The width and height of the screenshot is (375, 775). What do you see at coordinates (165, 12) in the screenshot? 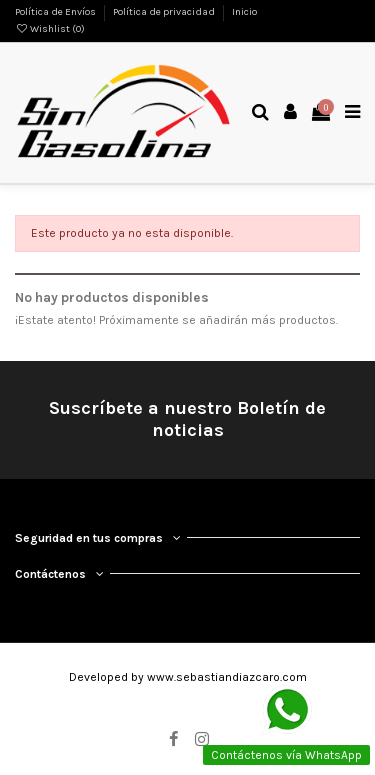
I see `Política de privacidad` at bounding box center [165, 12].